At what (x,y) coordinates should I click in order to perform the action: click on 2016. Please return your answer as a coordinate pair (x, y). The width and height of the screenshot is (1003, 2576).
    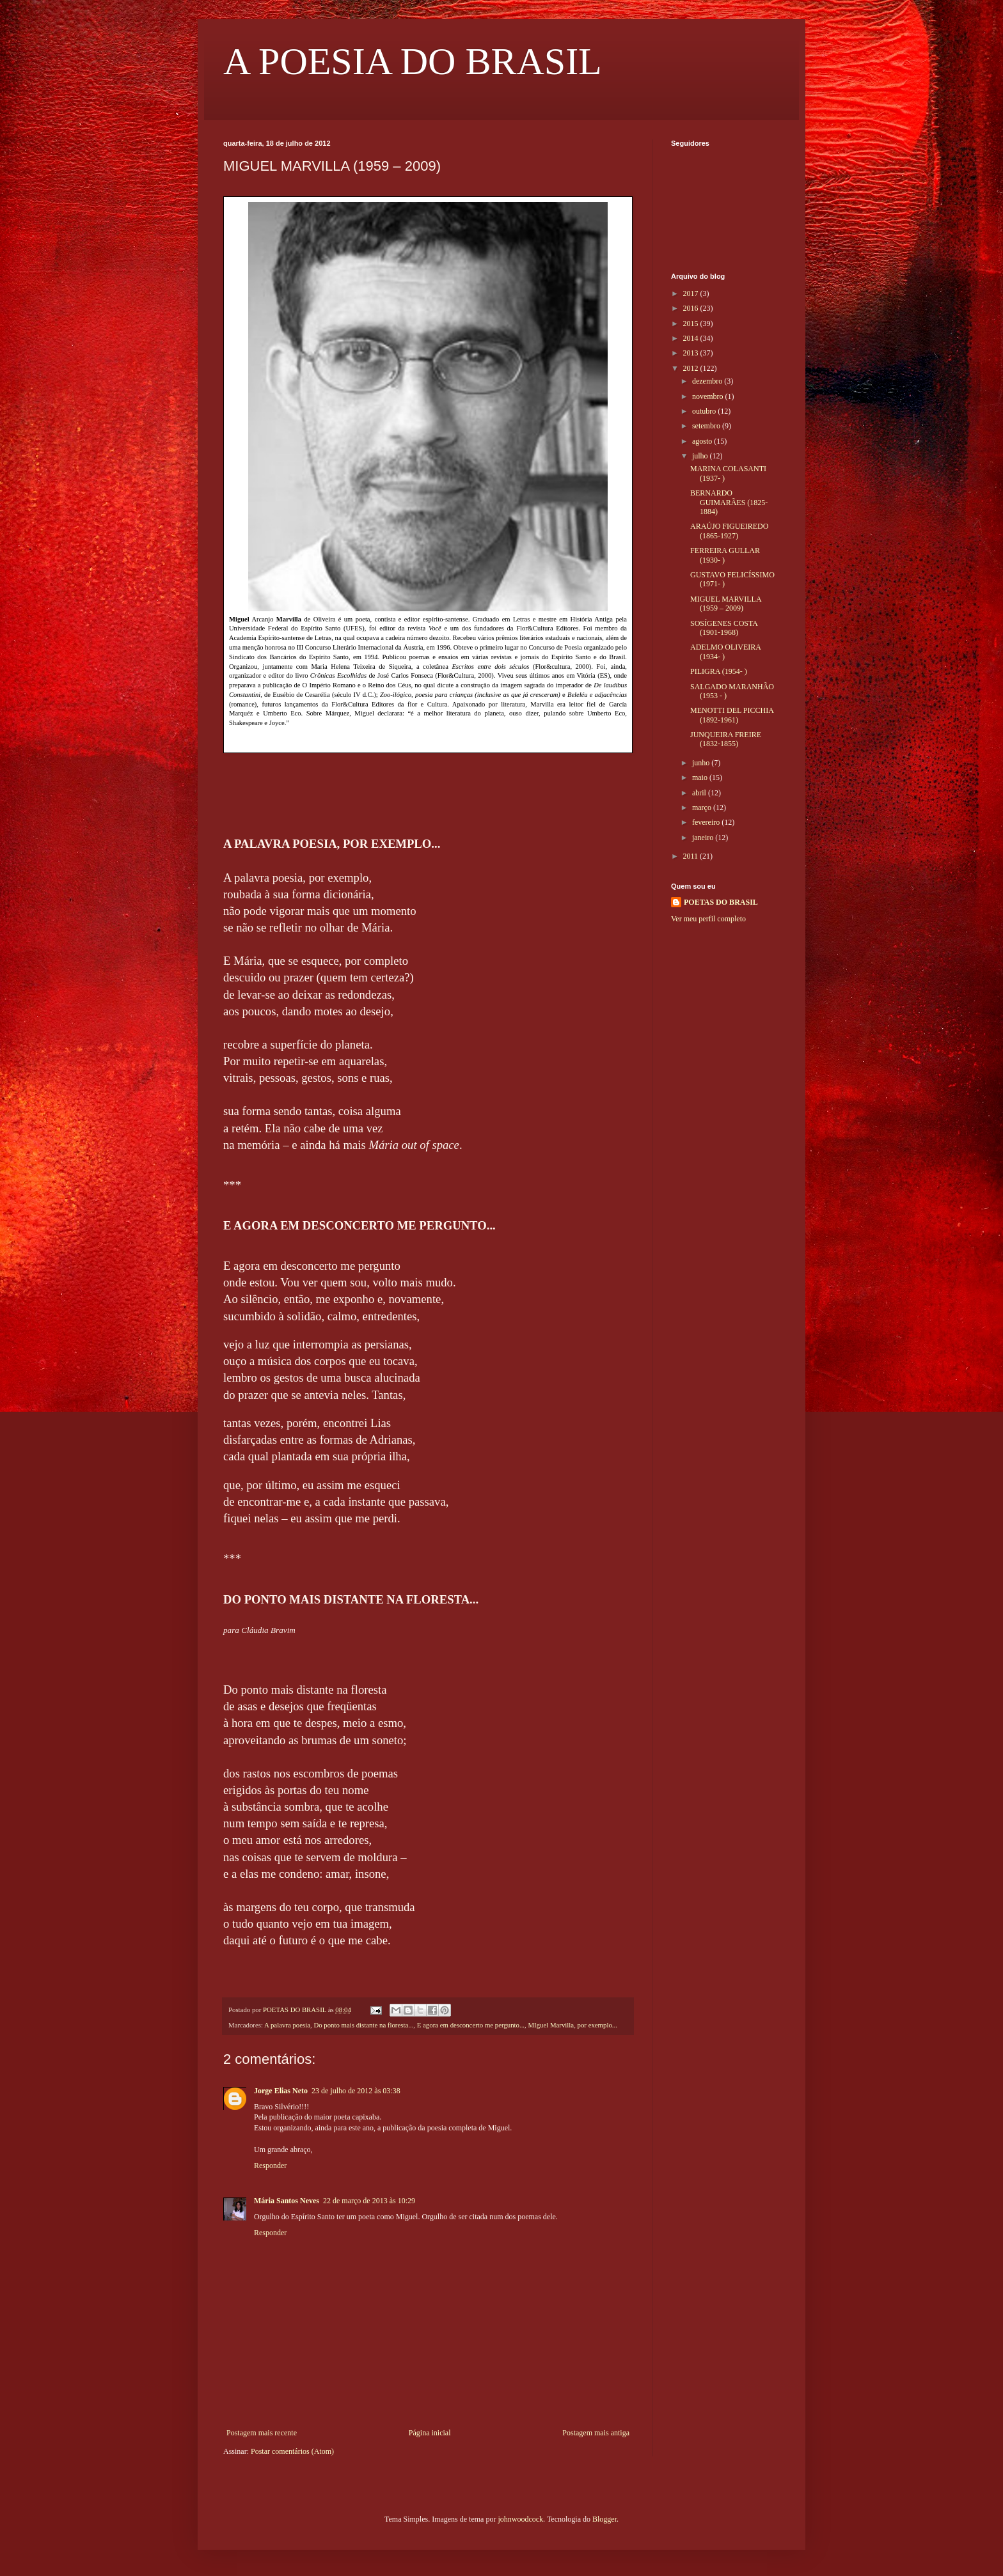
    Looking at the image, I should click on (691, 308).